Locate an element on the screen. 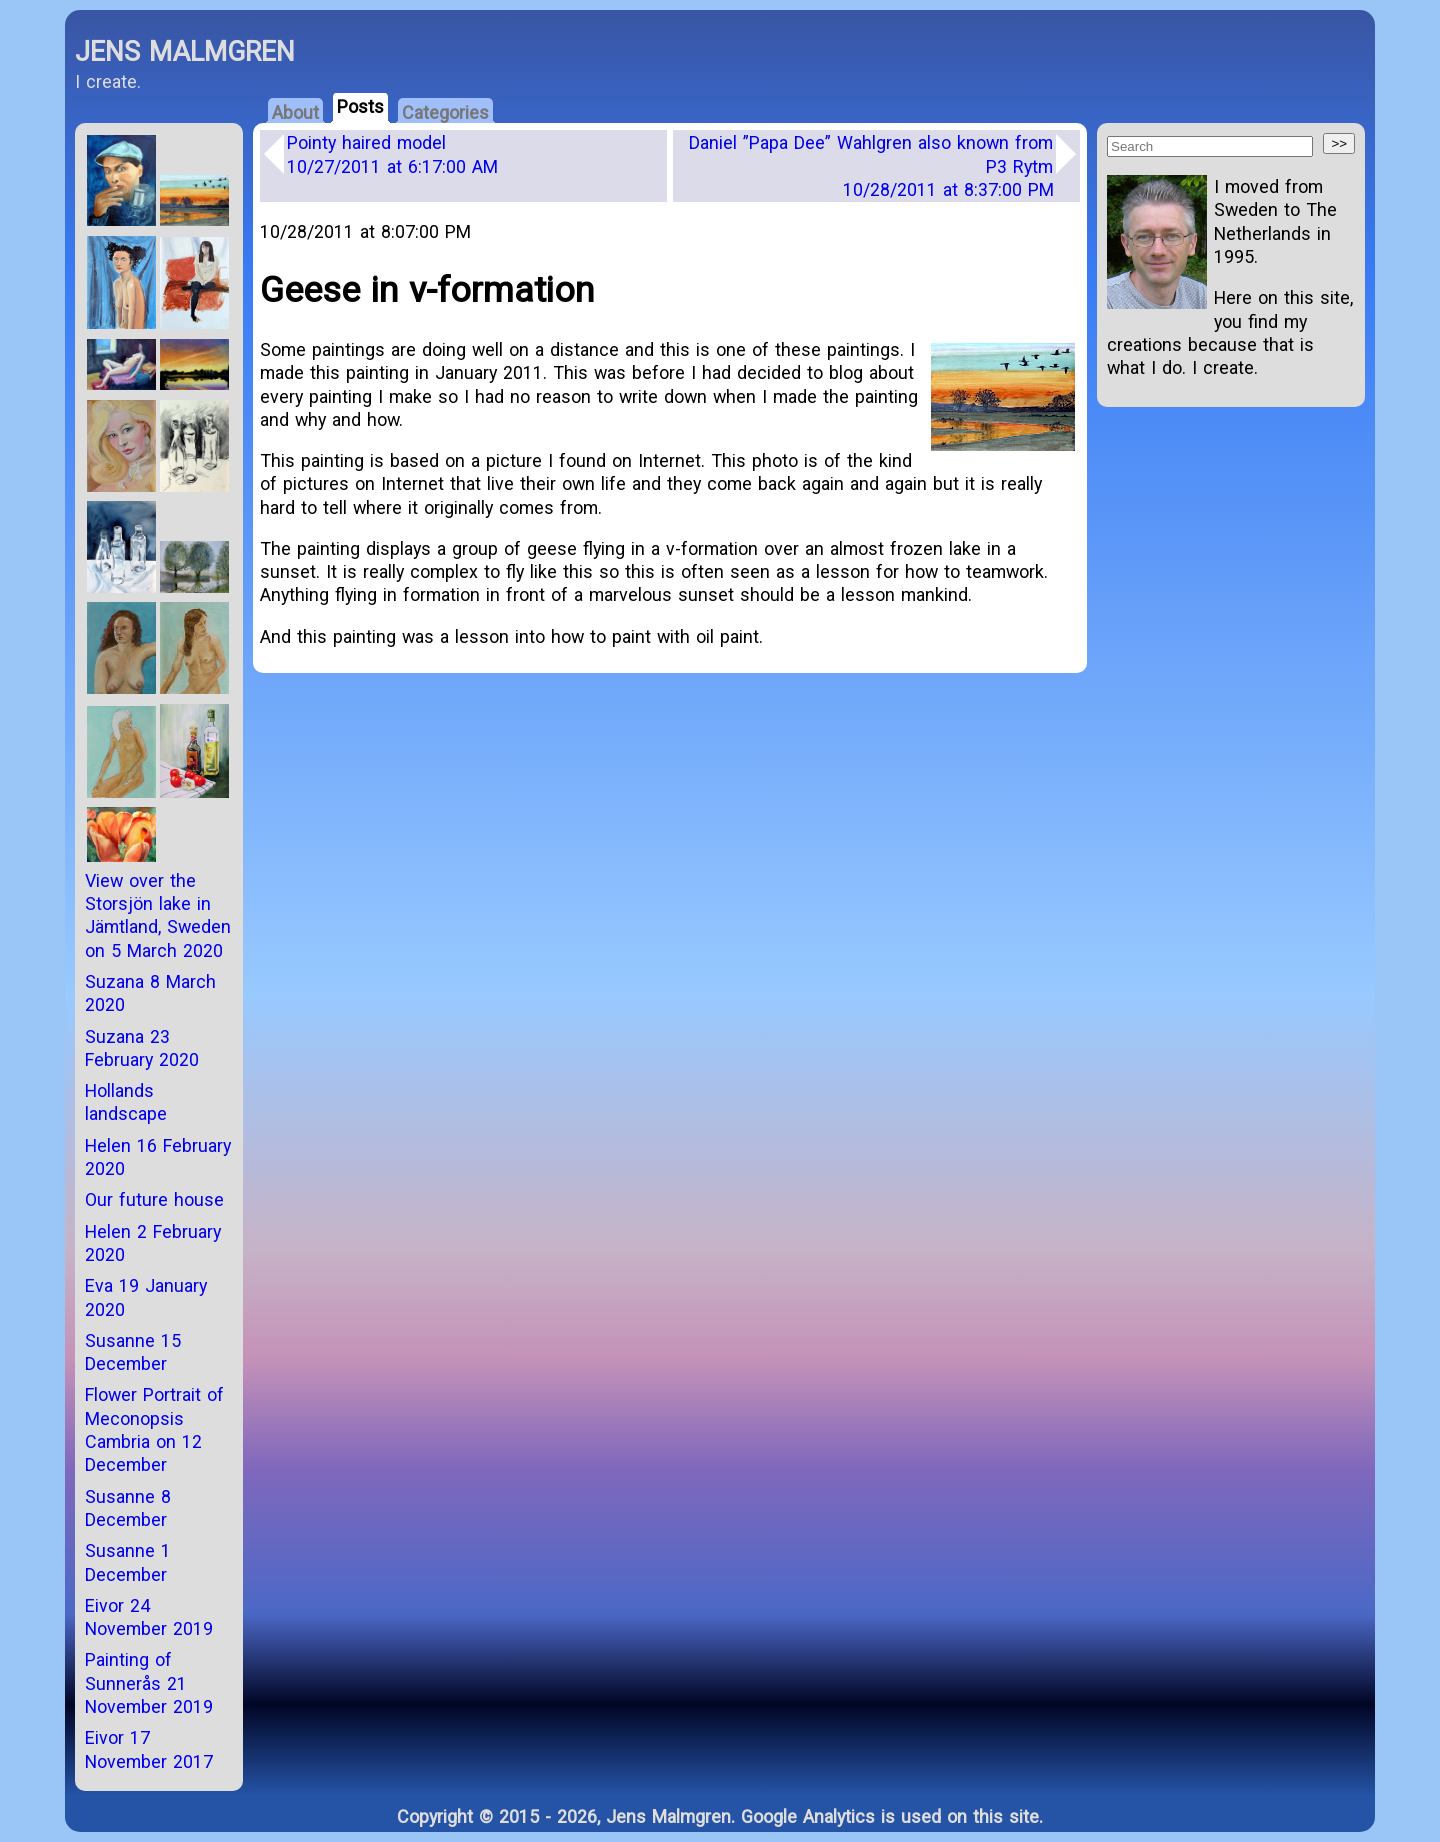 This screenshot has height=1842, width=1440. About is located at coordinates (295, 112).